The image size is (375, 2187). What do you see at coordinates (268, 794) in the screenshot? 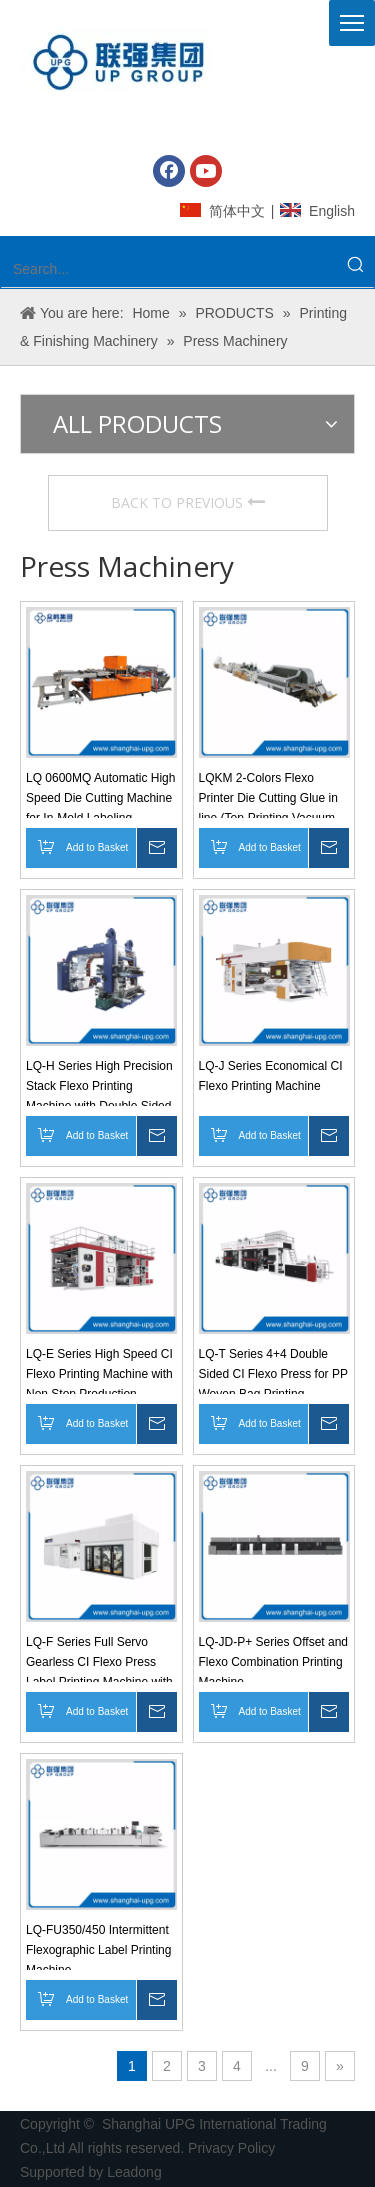
I see `LQKM 2-Colors Flexo Printer Die Cutting Glue in line (Top-Printing Vacuum Adsorption Transport)` at bounding box center [268, 794].